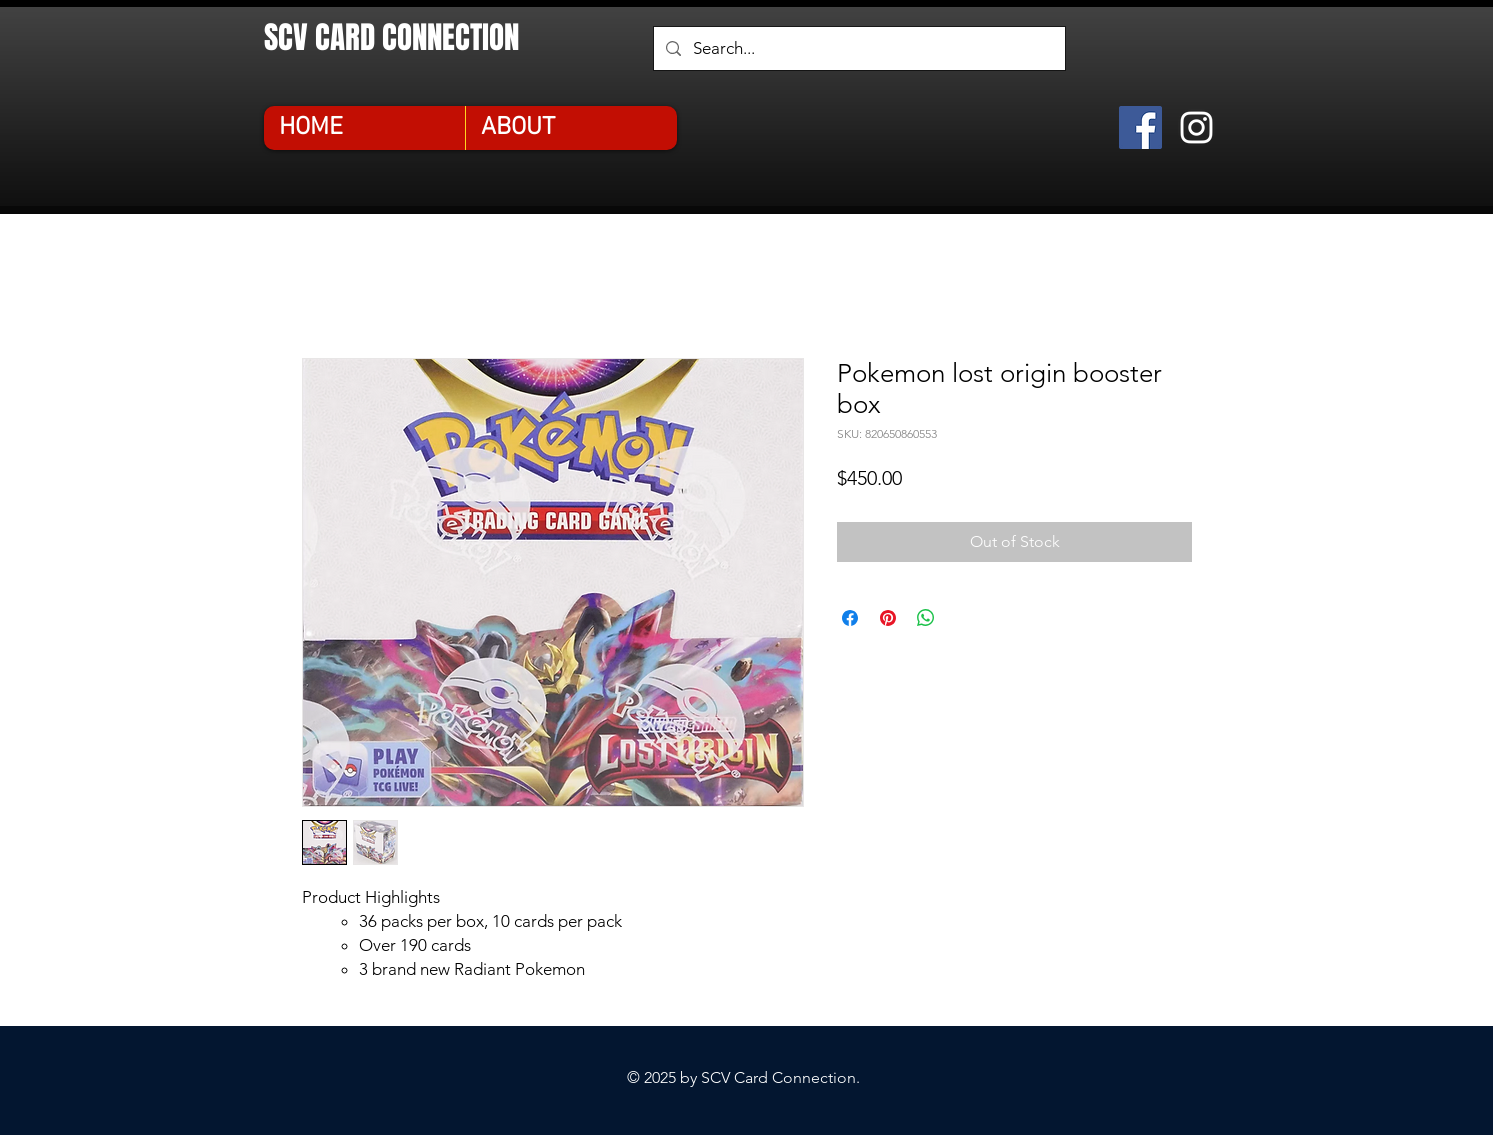  I want to click on [Share on Facebook], so click(850, 618).